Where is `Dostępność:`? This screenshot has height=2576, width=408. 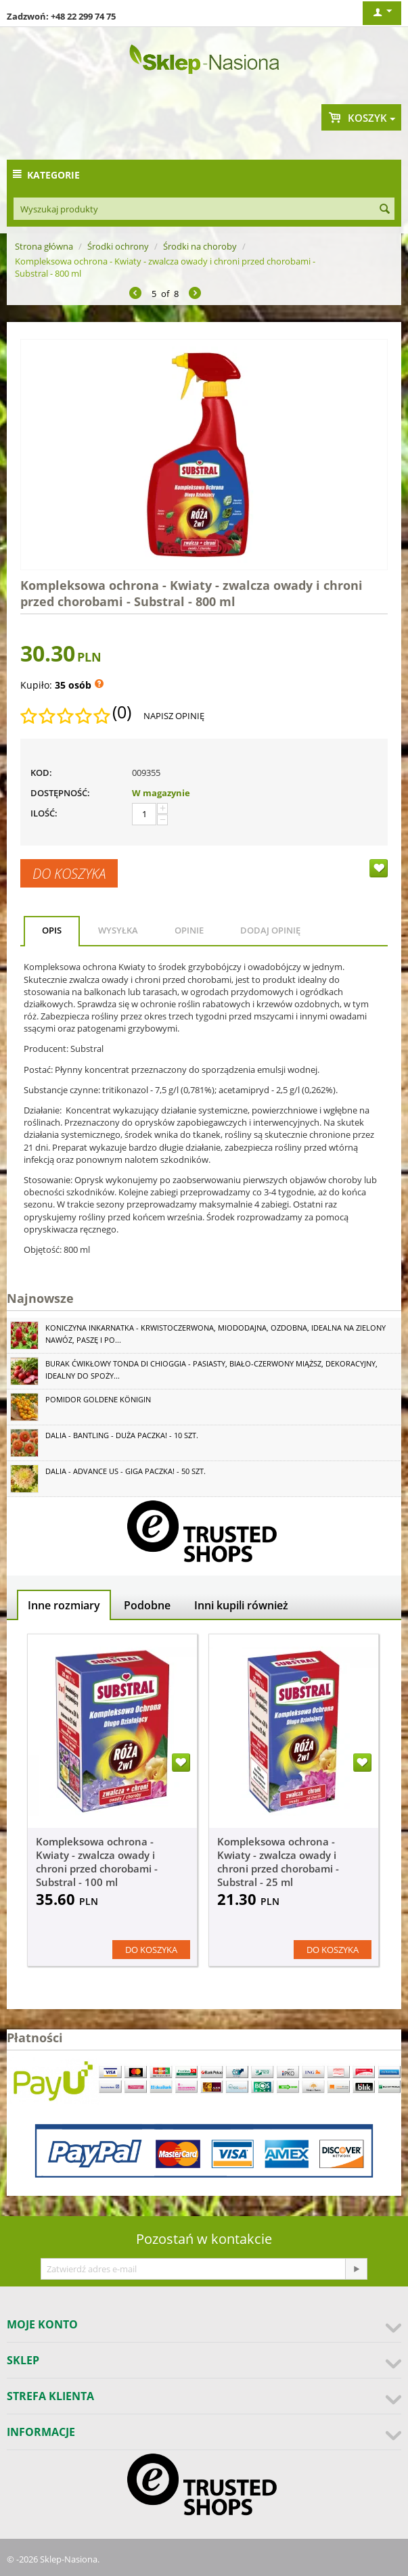
Dostępność: is located at coordinates (60, 793).